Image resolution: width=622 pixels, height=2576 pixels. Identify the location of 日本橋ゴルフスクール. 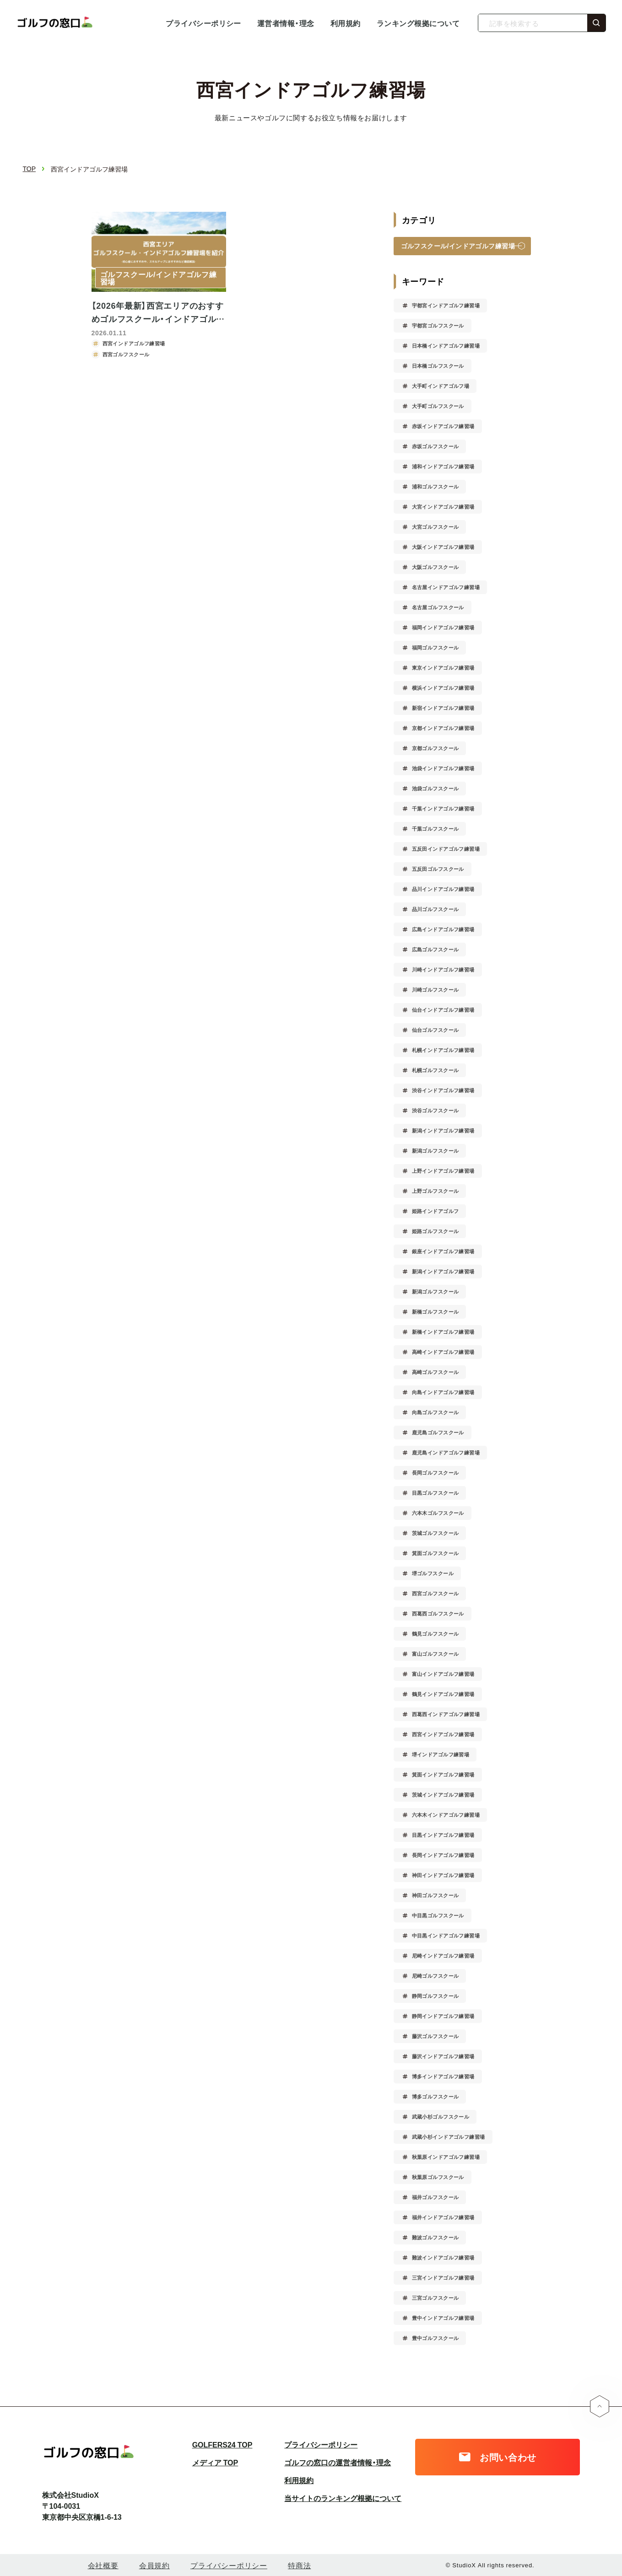
(438, 366).